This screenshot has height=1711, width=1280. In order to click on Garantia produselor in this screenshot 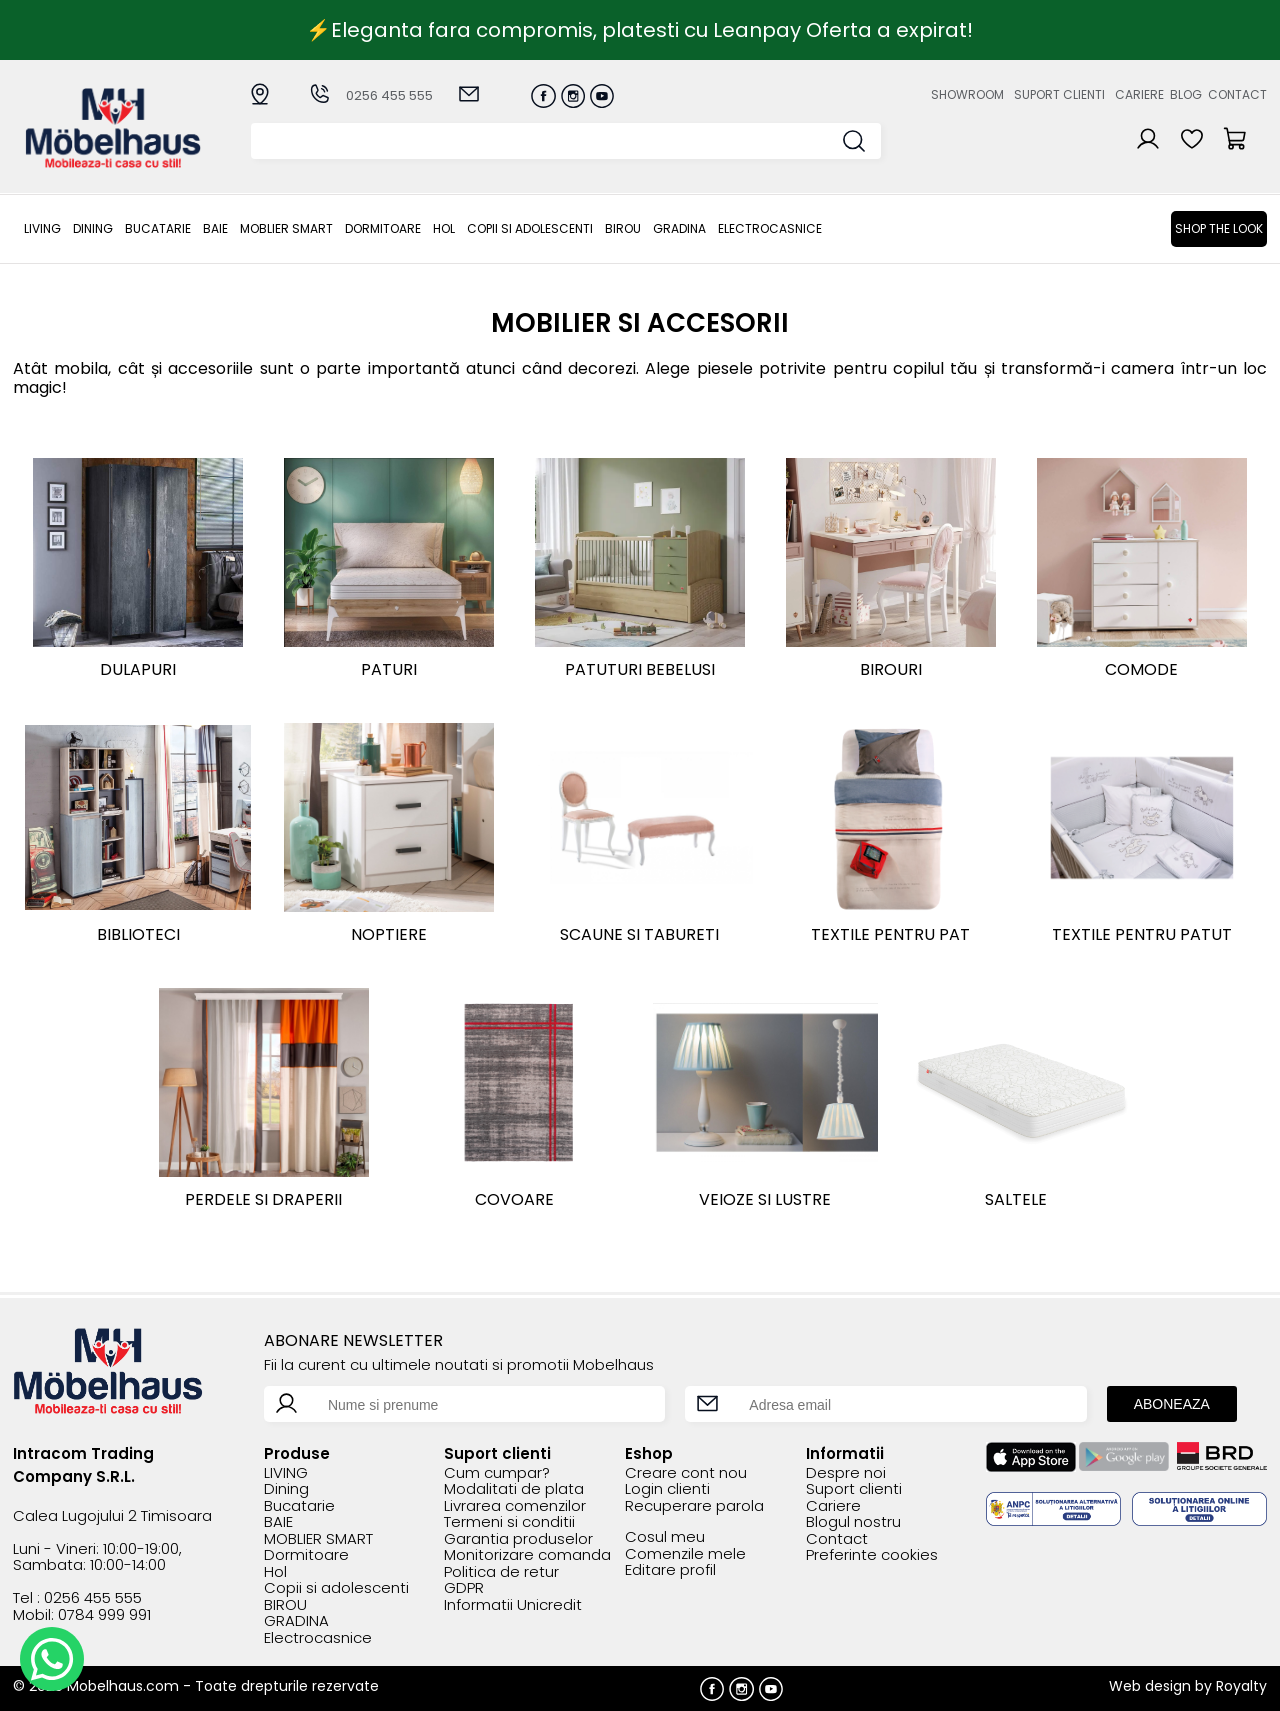, I will do `click(518, 1539)`.